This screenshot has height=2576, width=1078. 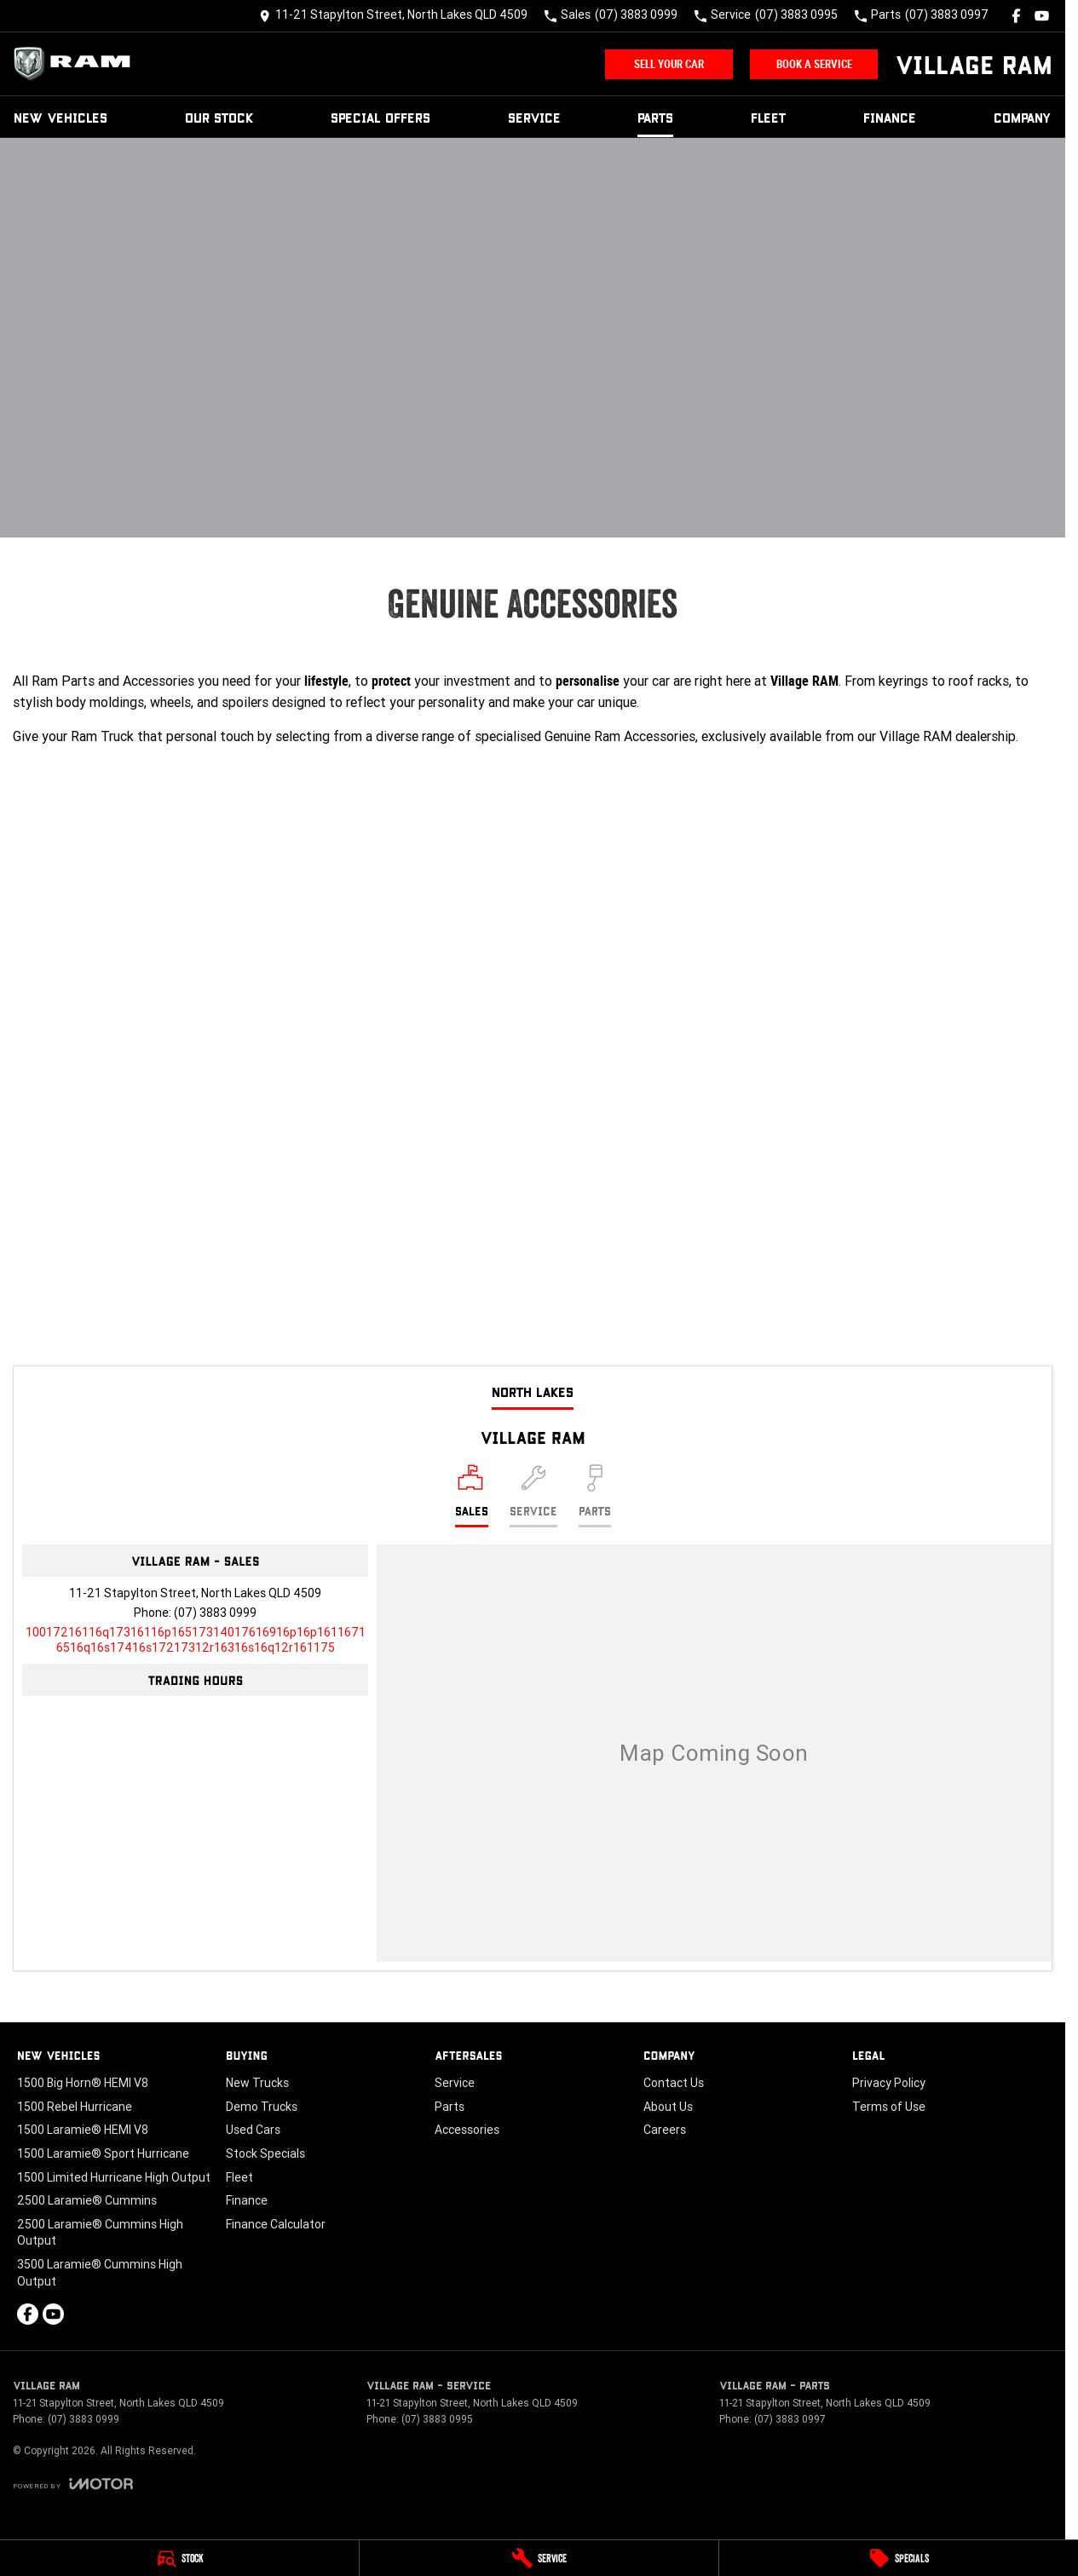 What do you see at coordinates (113, 2177) in the screenshot?
I see `1500 Limited Hurricane High Output` at bounding box center [113, 2177].